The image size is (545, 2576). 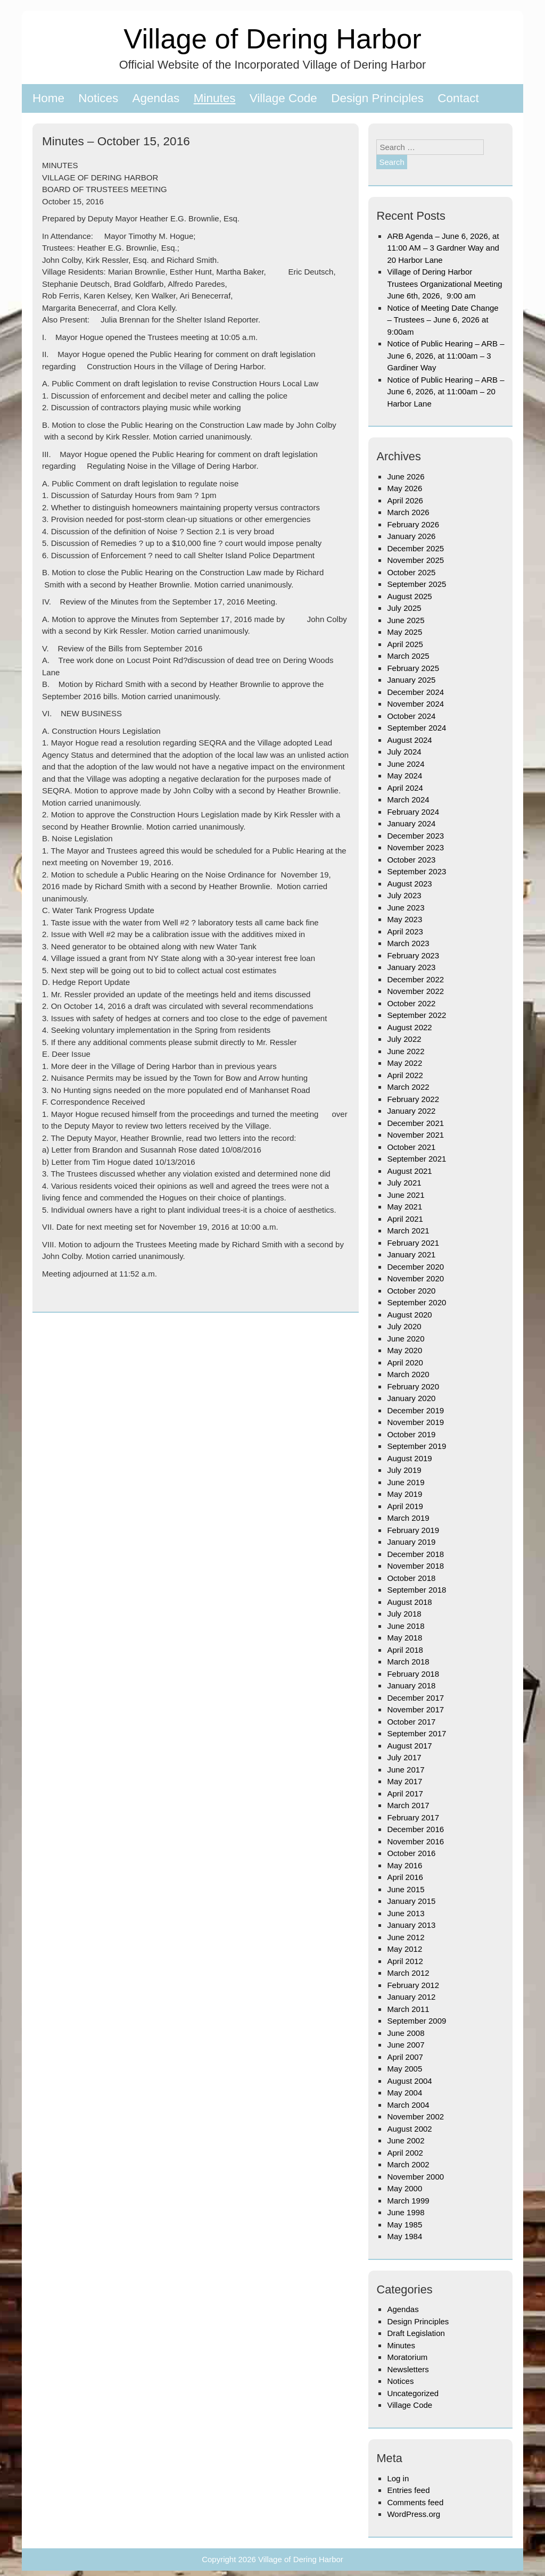 I want to click on April 2018, so click(x=405, y=1649).